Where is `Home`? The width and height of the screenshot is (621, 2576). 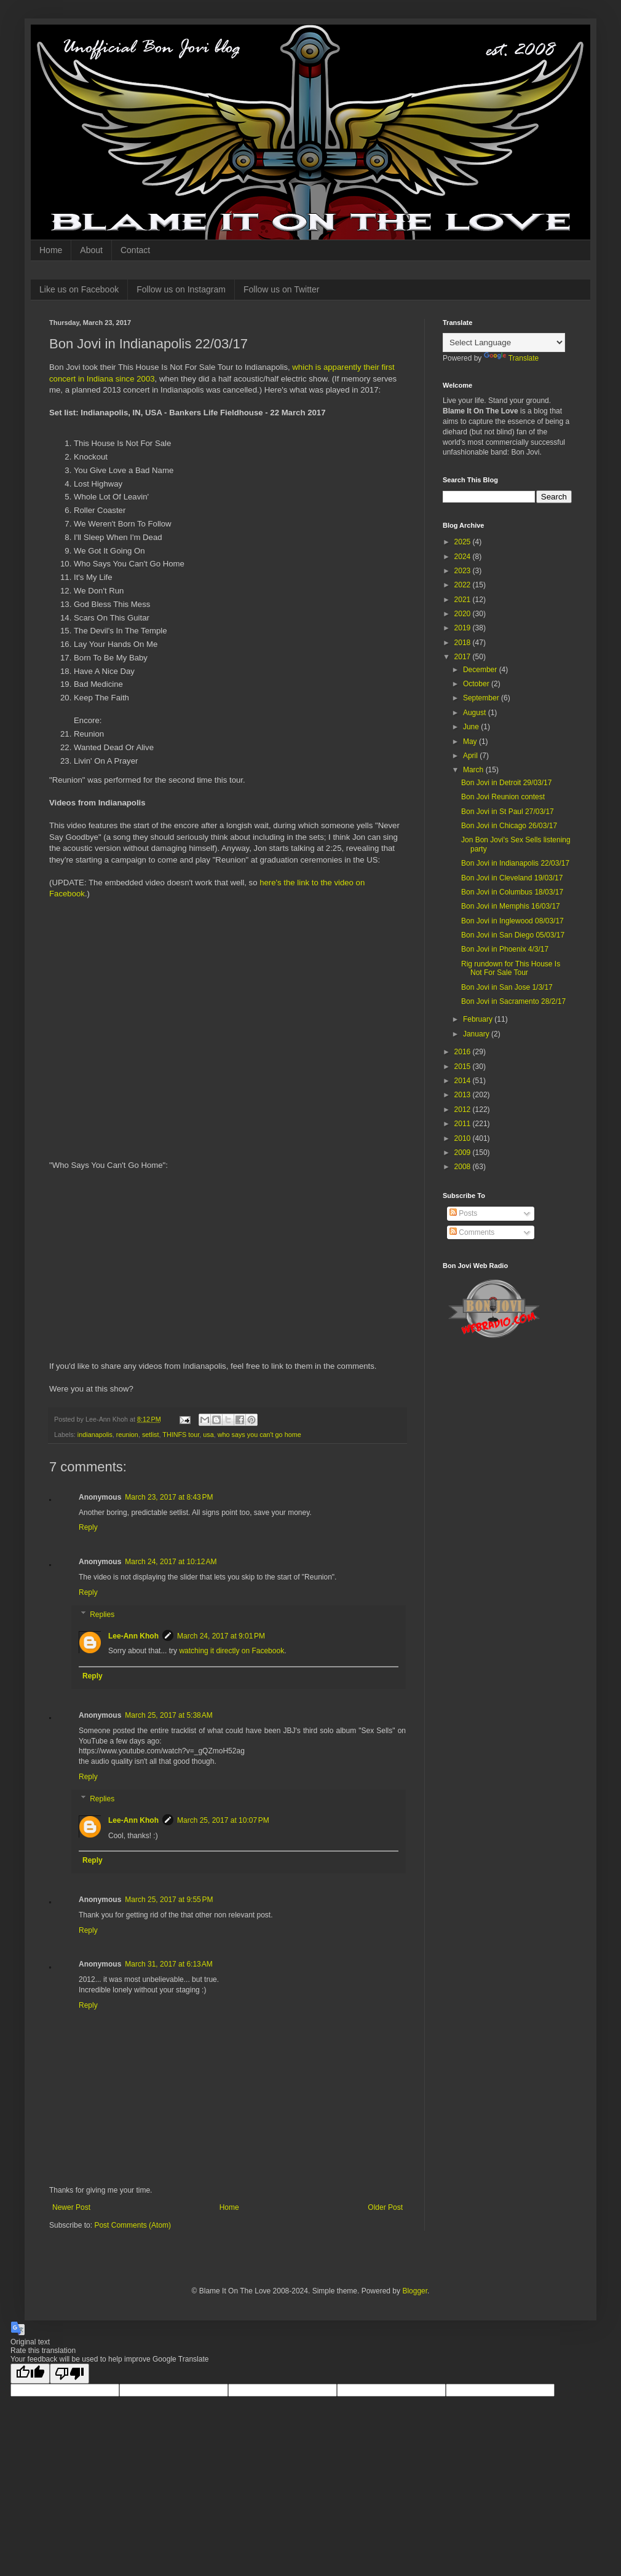 Home is located at coordinates (50, 250).